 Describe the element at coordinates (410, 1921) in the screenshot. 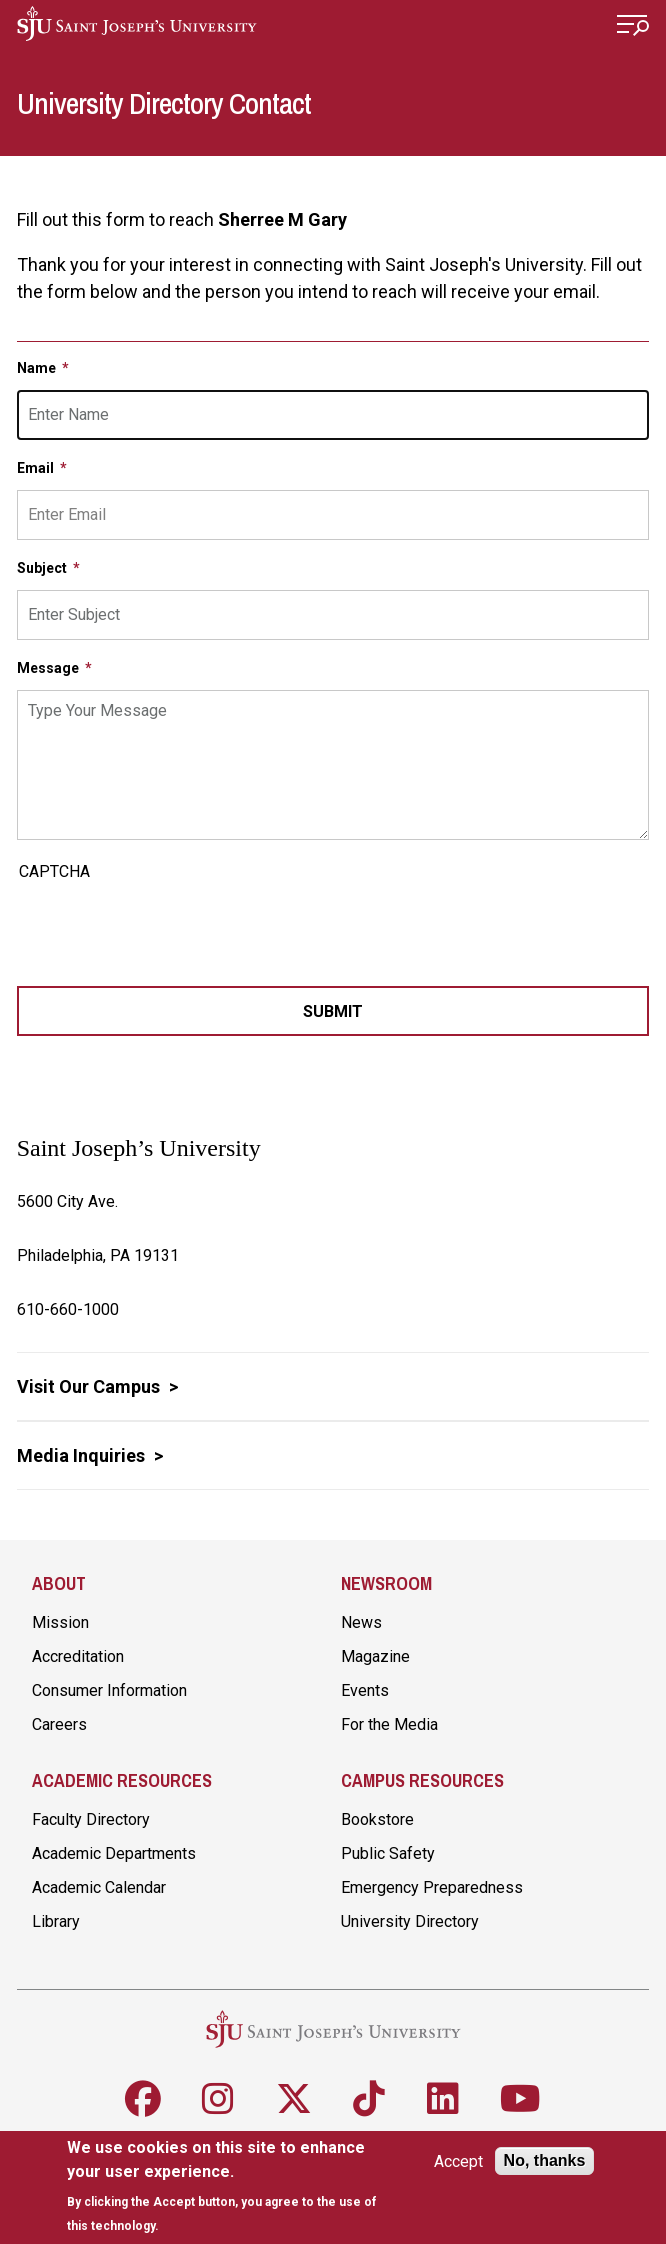

I see `University Directory` at that location.